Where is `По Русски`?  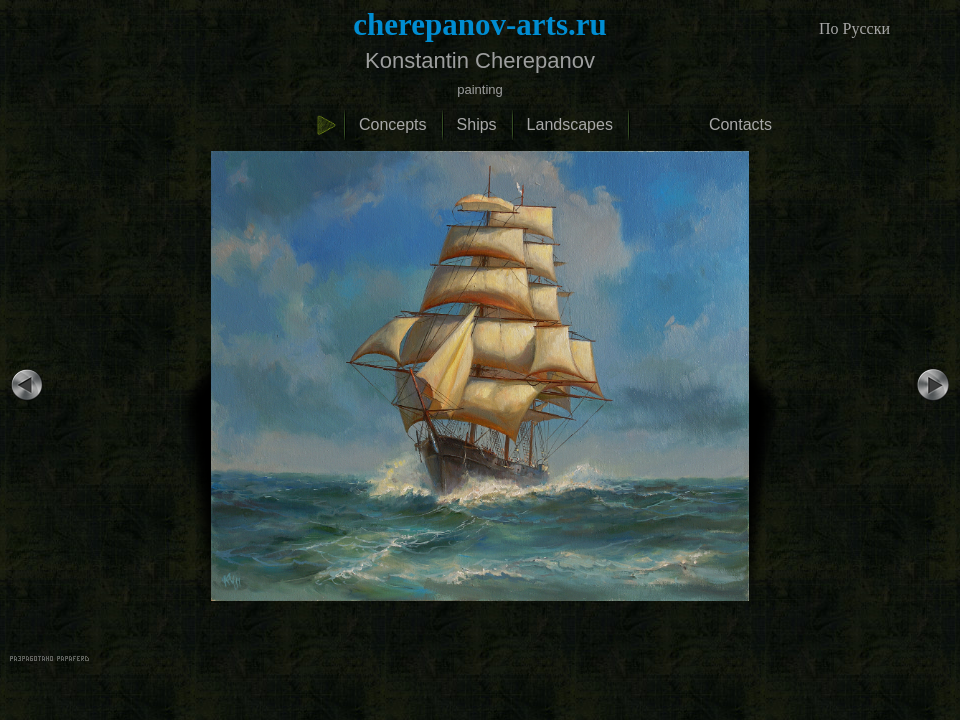
По Русски is located at coordinates (854, 28).